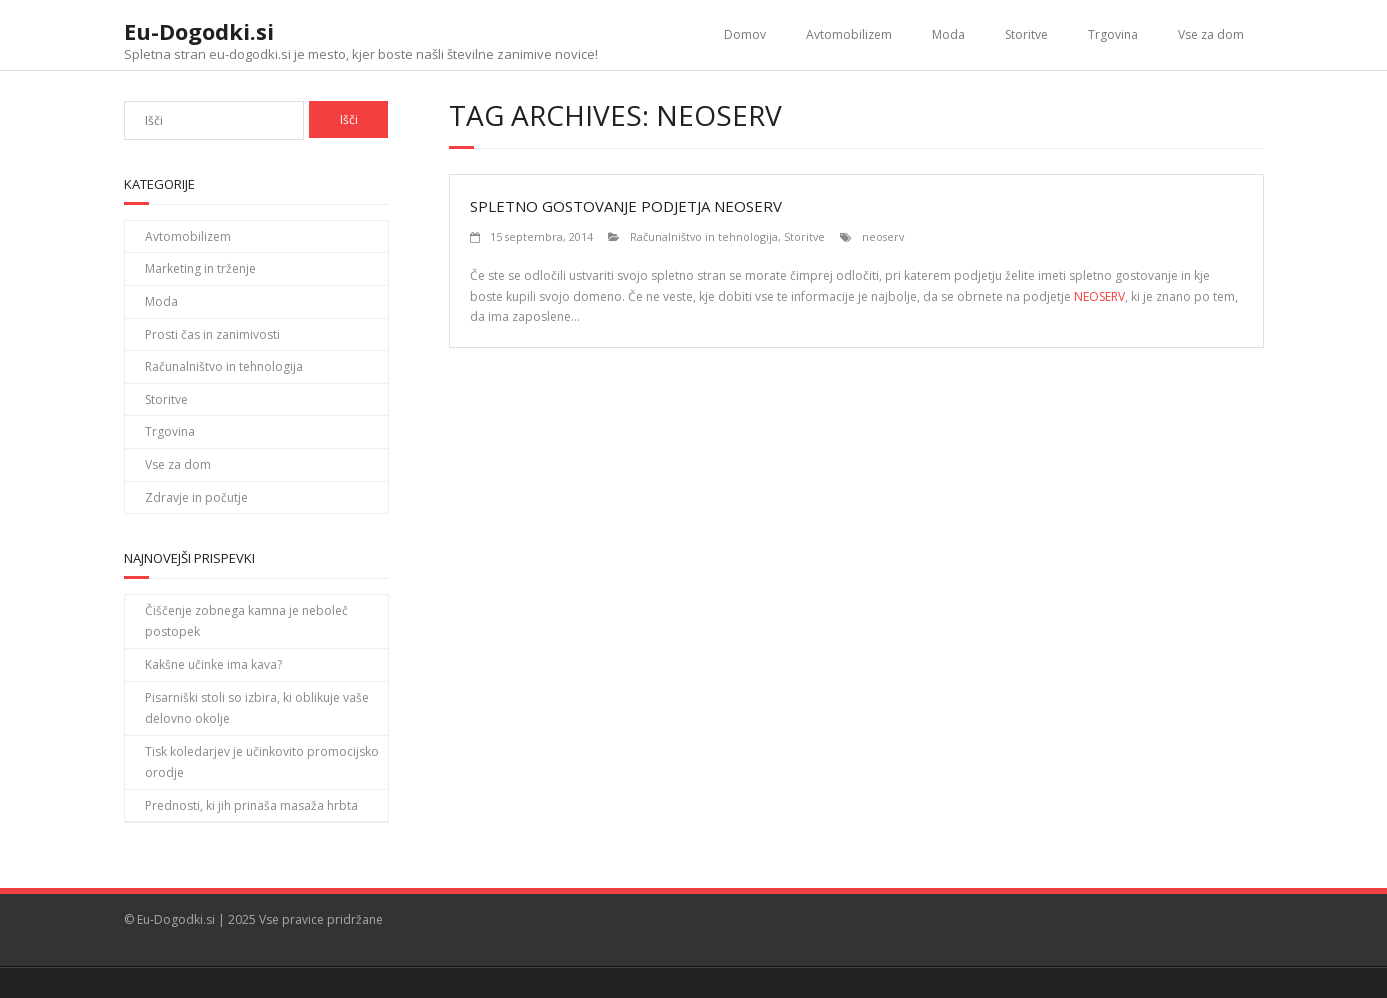  Describe the element at coordinates (948, 34) in the screenshot. I see `Moda` at that location.